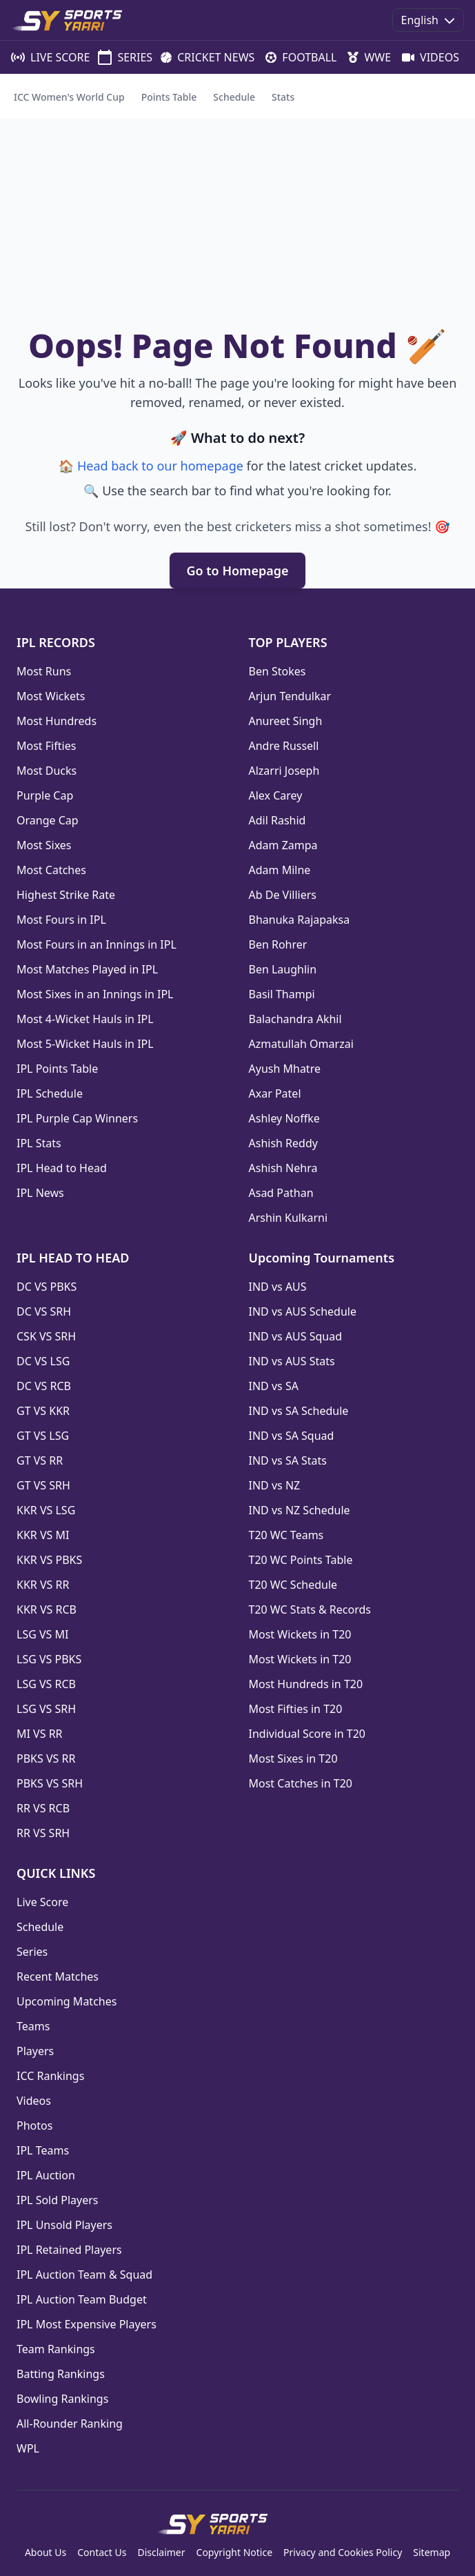 The height and width of the screenshot is (2576, 475). I want to click on T20 WC Schedule, so click(293, 1584).